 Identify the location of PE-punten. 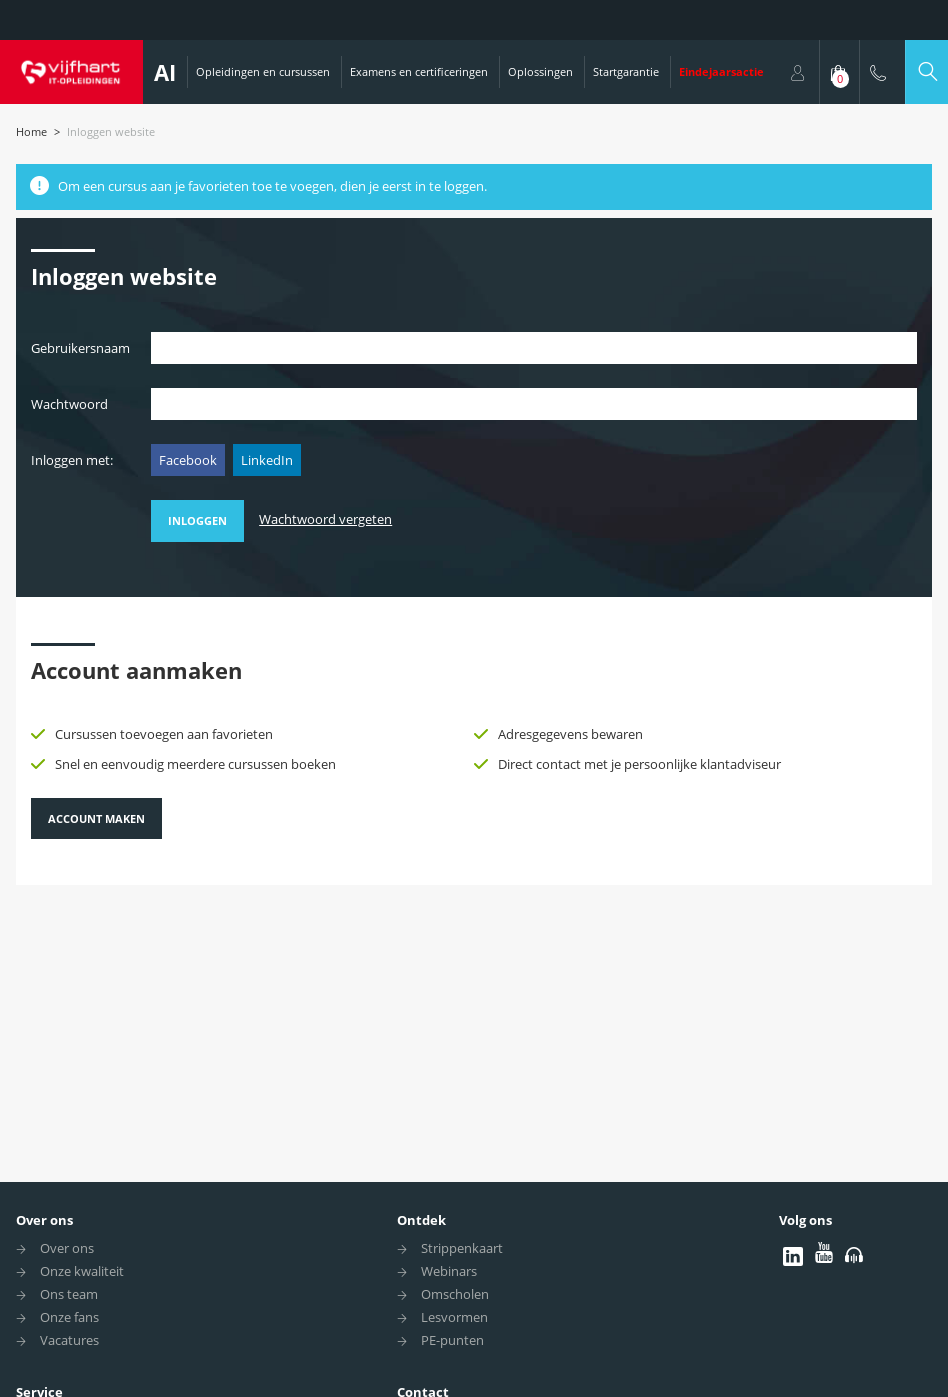
(452, 1340).